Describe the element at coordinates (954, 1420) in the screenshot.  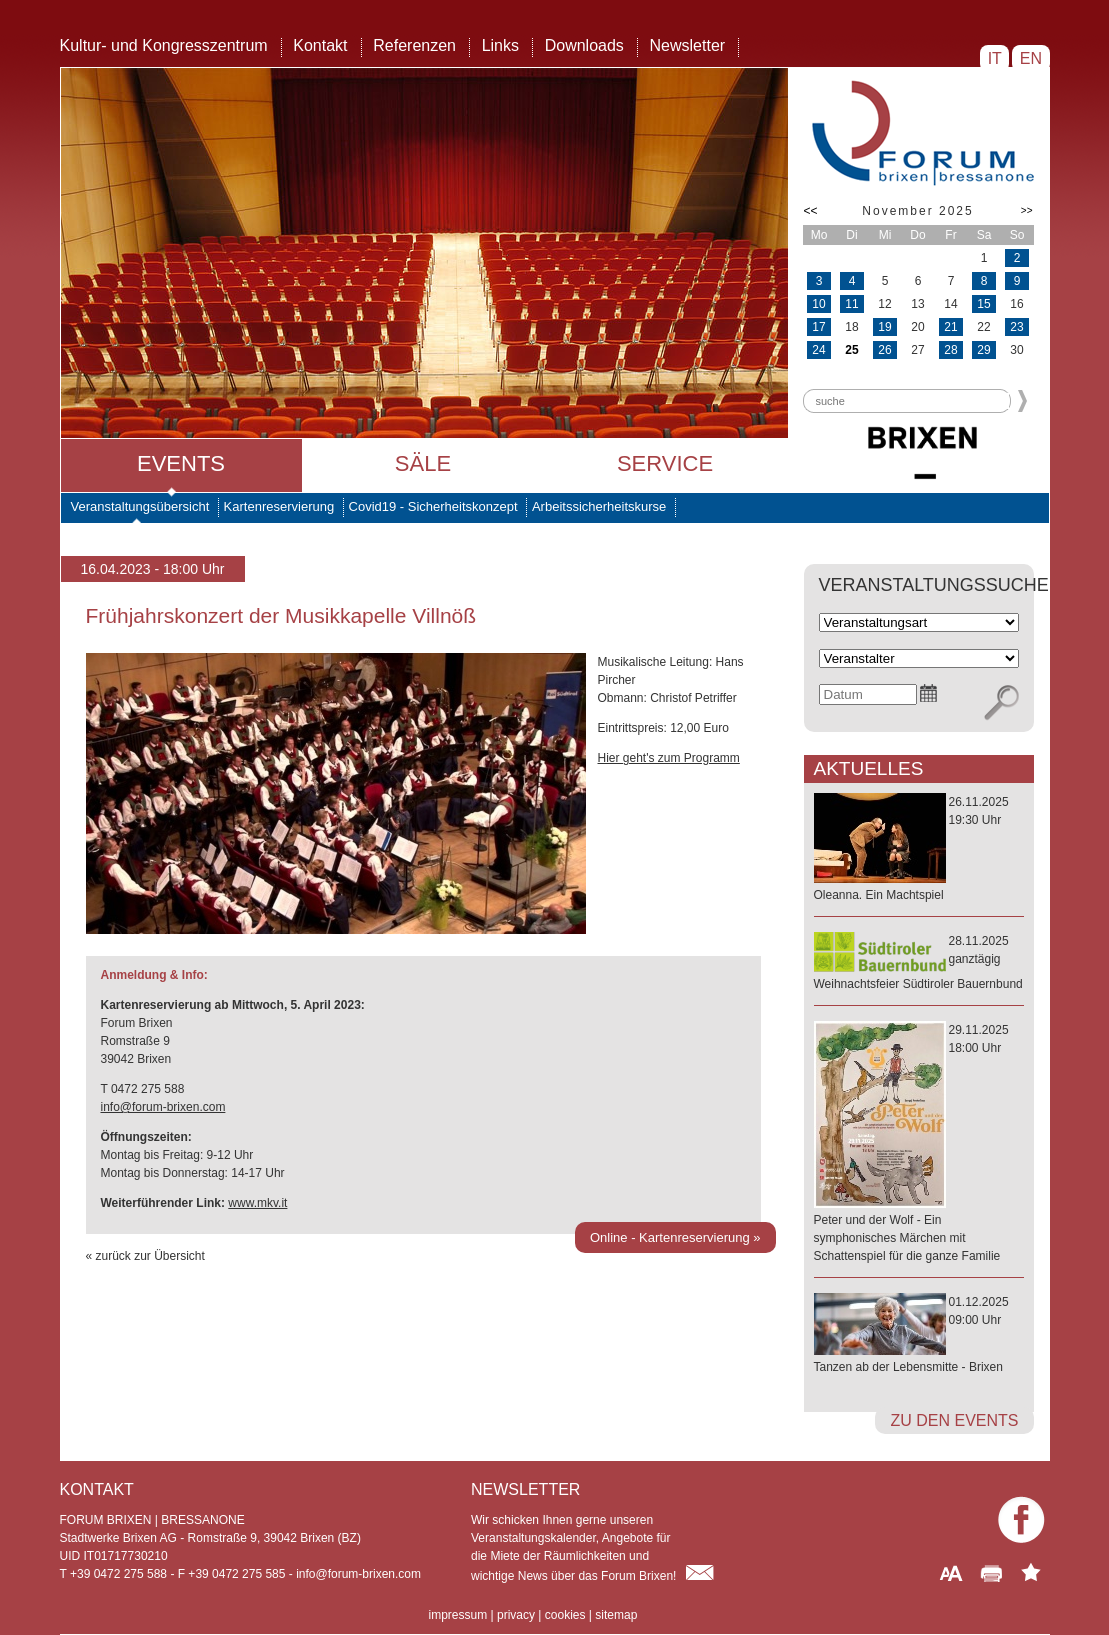
I see `zu den Events` at that location.